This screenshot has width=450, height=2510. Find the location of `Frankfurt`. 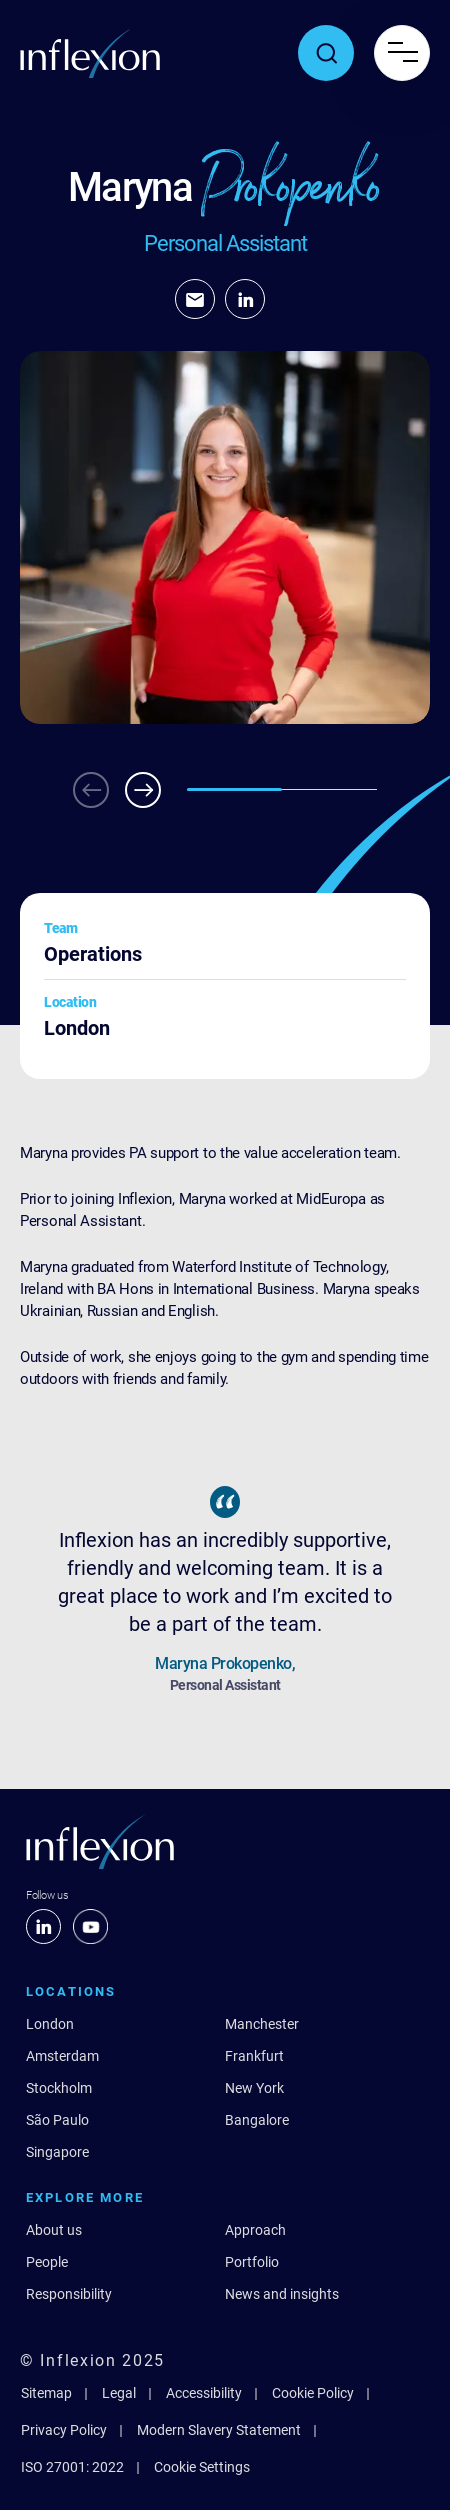

Frankfurt is located at coordinates (254, 2056).